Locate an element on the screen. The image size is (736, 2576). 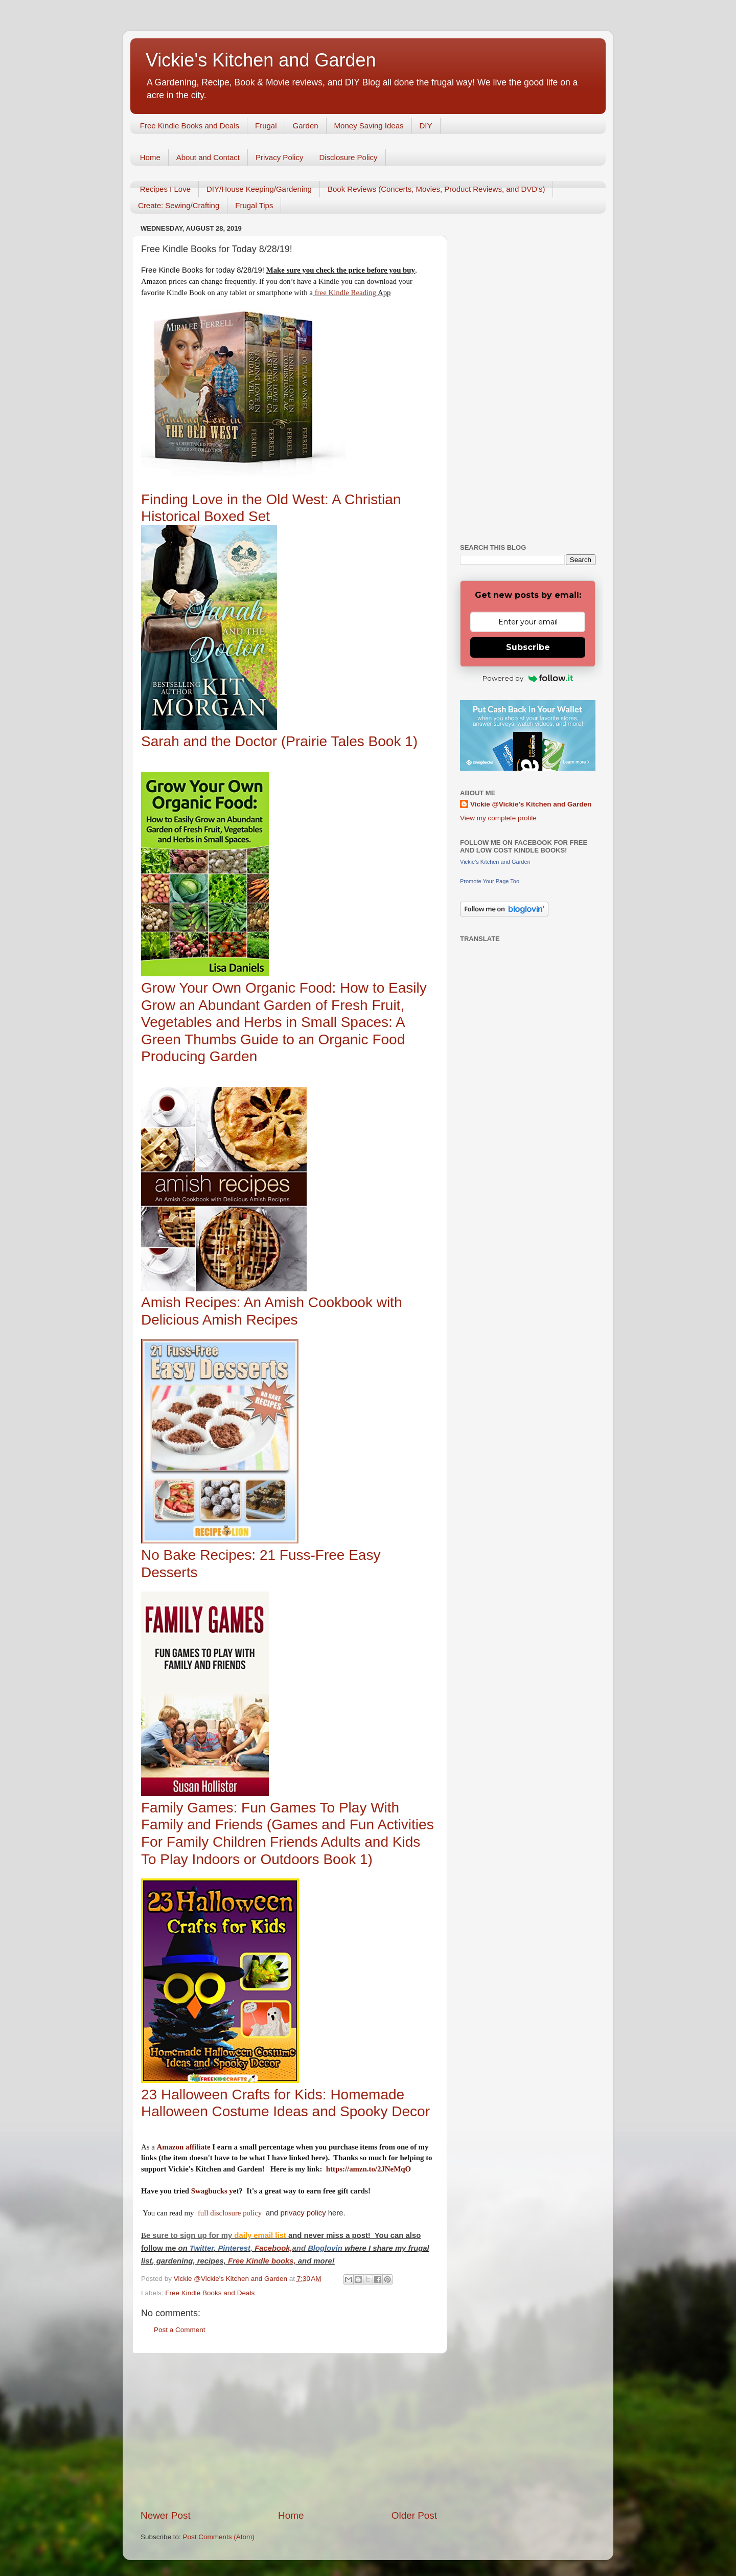
full disclosure policy is located at coordinates (230, 2213).